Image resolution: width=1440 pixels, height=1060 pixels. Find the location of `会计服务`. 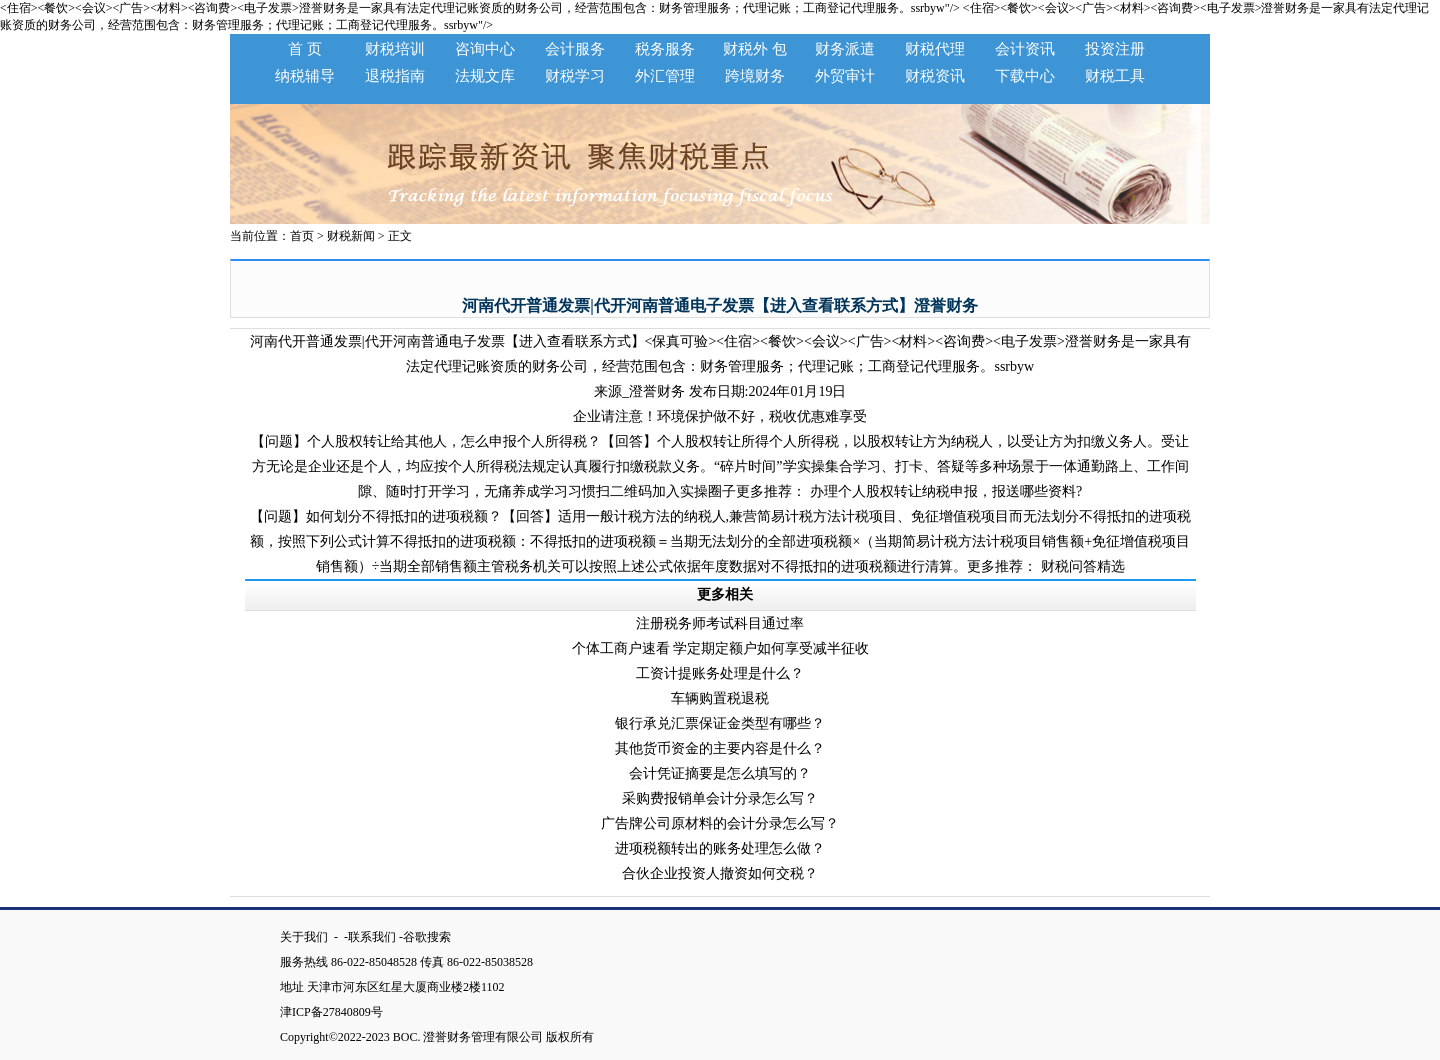

会计服务 is located at coordinates (575, 49).